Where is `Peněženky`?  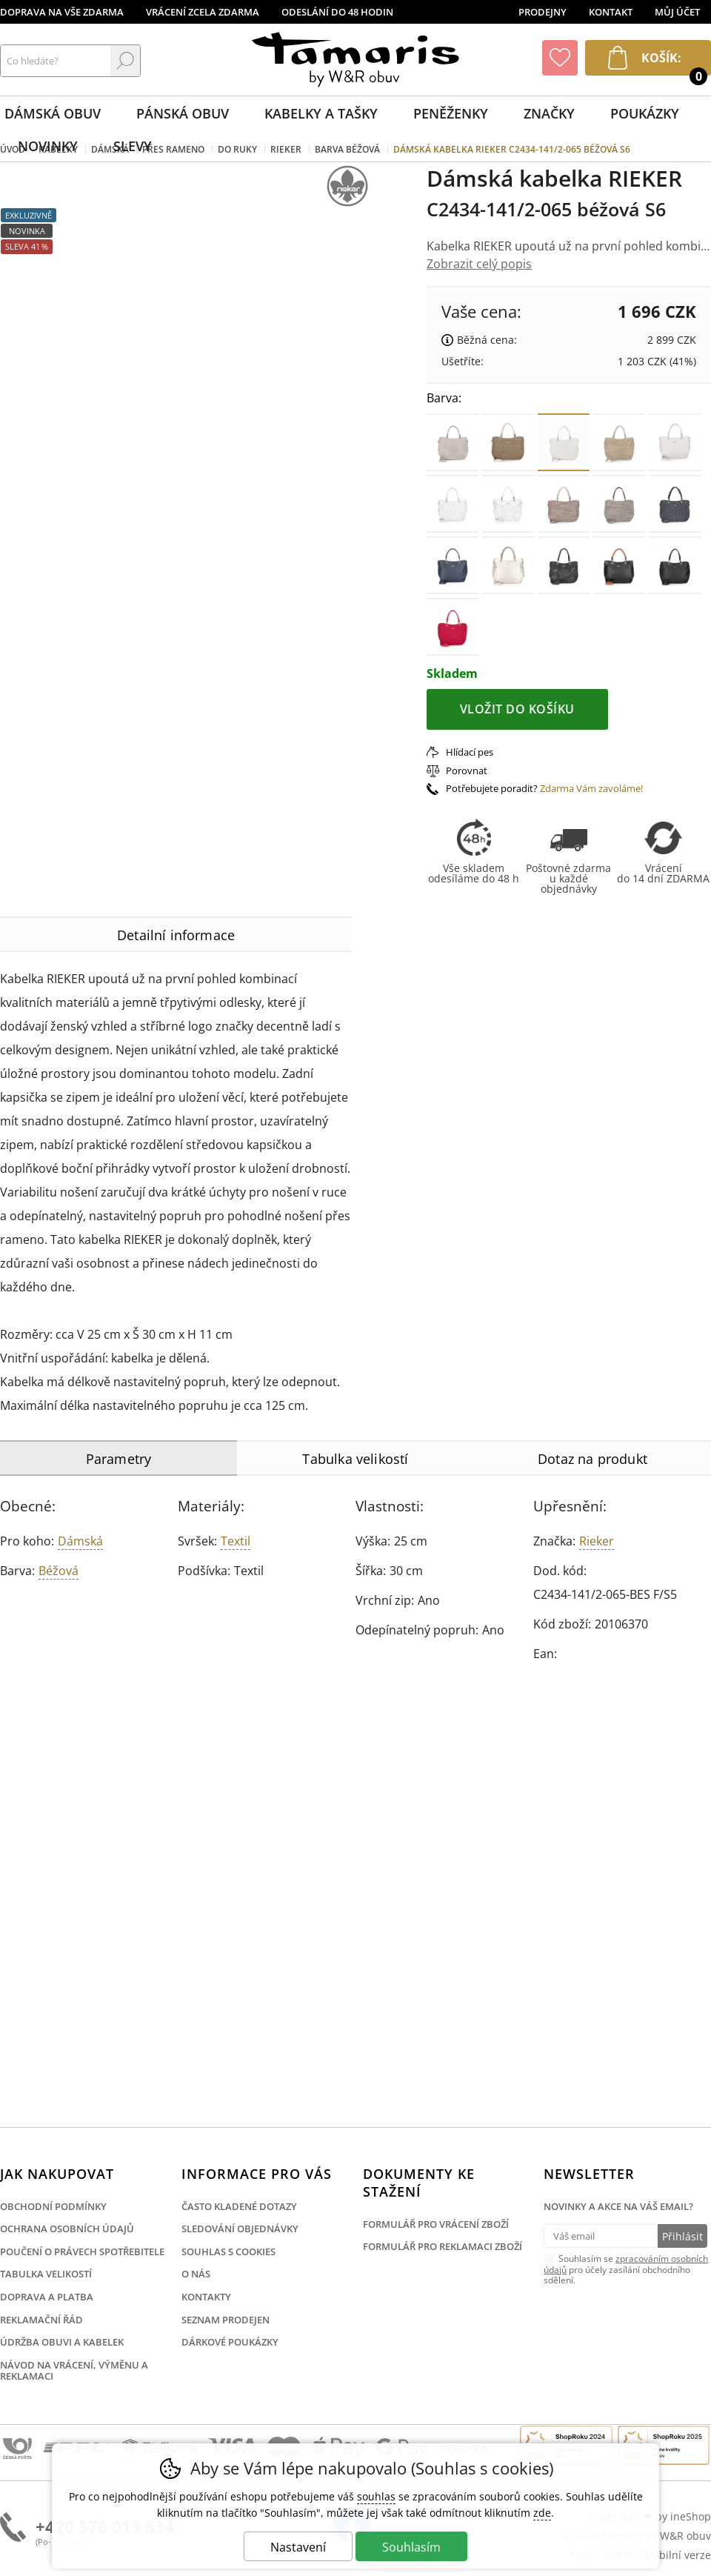 Peněženky is located at coordinates (450, 113).